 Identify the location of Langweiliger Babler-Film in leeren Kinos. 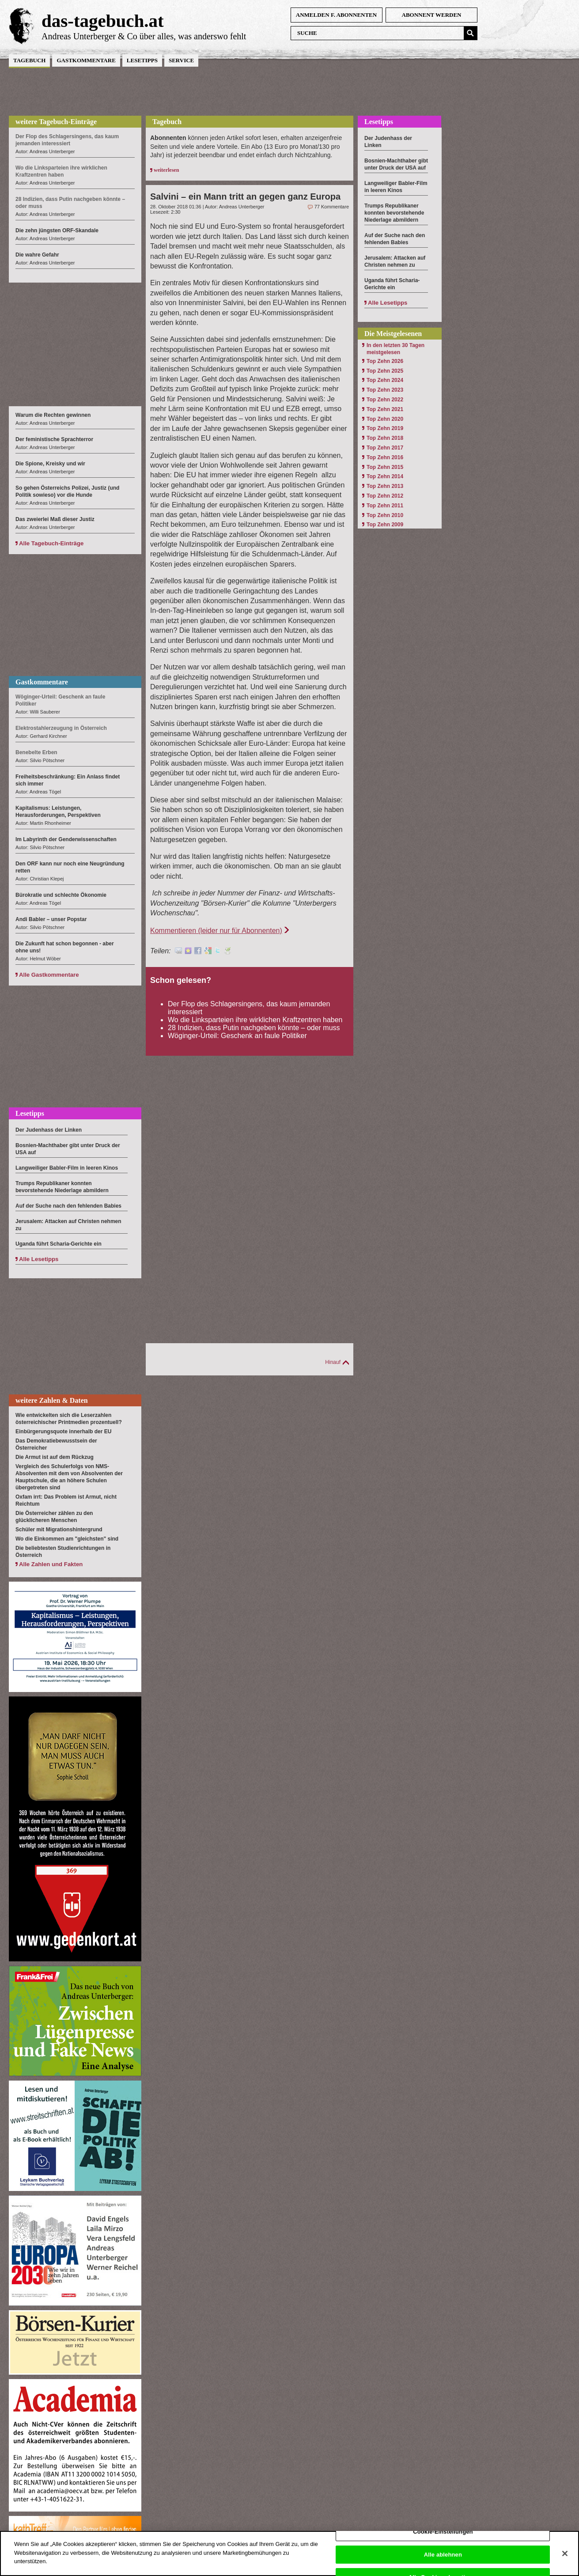
(66, 1168).